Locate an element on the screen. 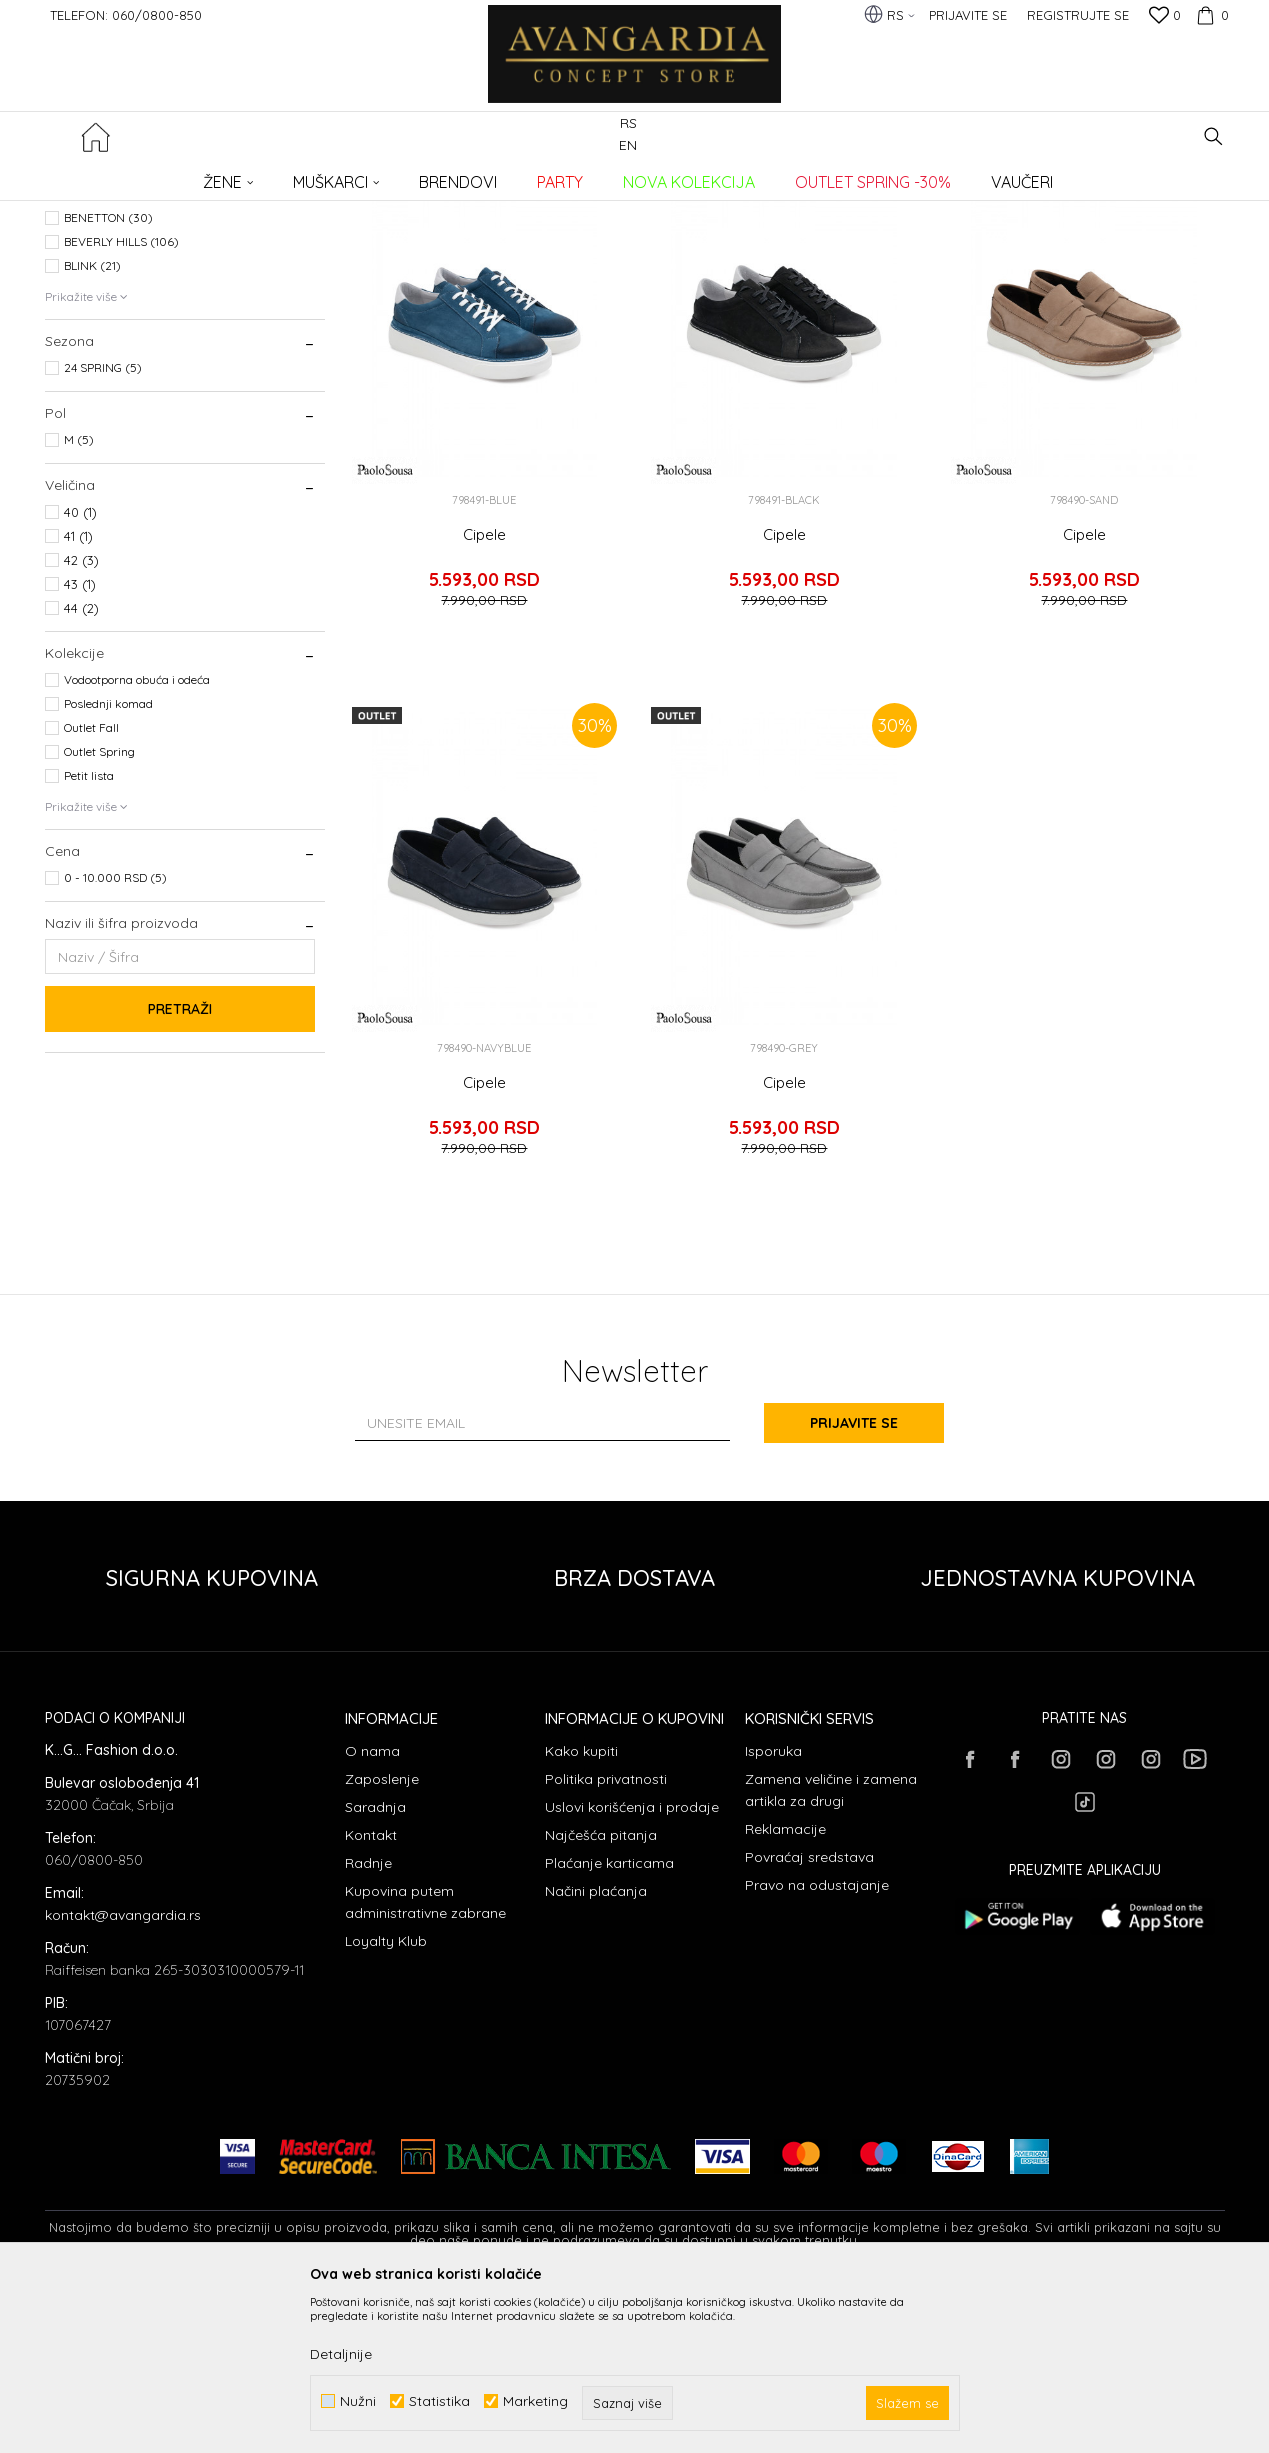 The height and width of the screenshot is (2453, 1269). Isporuka is located at coordinates (773, 1914).